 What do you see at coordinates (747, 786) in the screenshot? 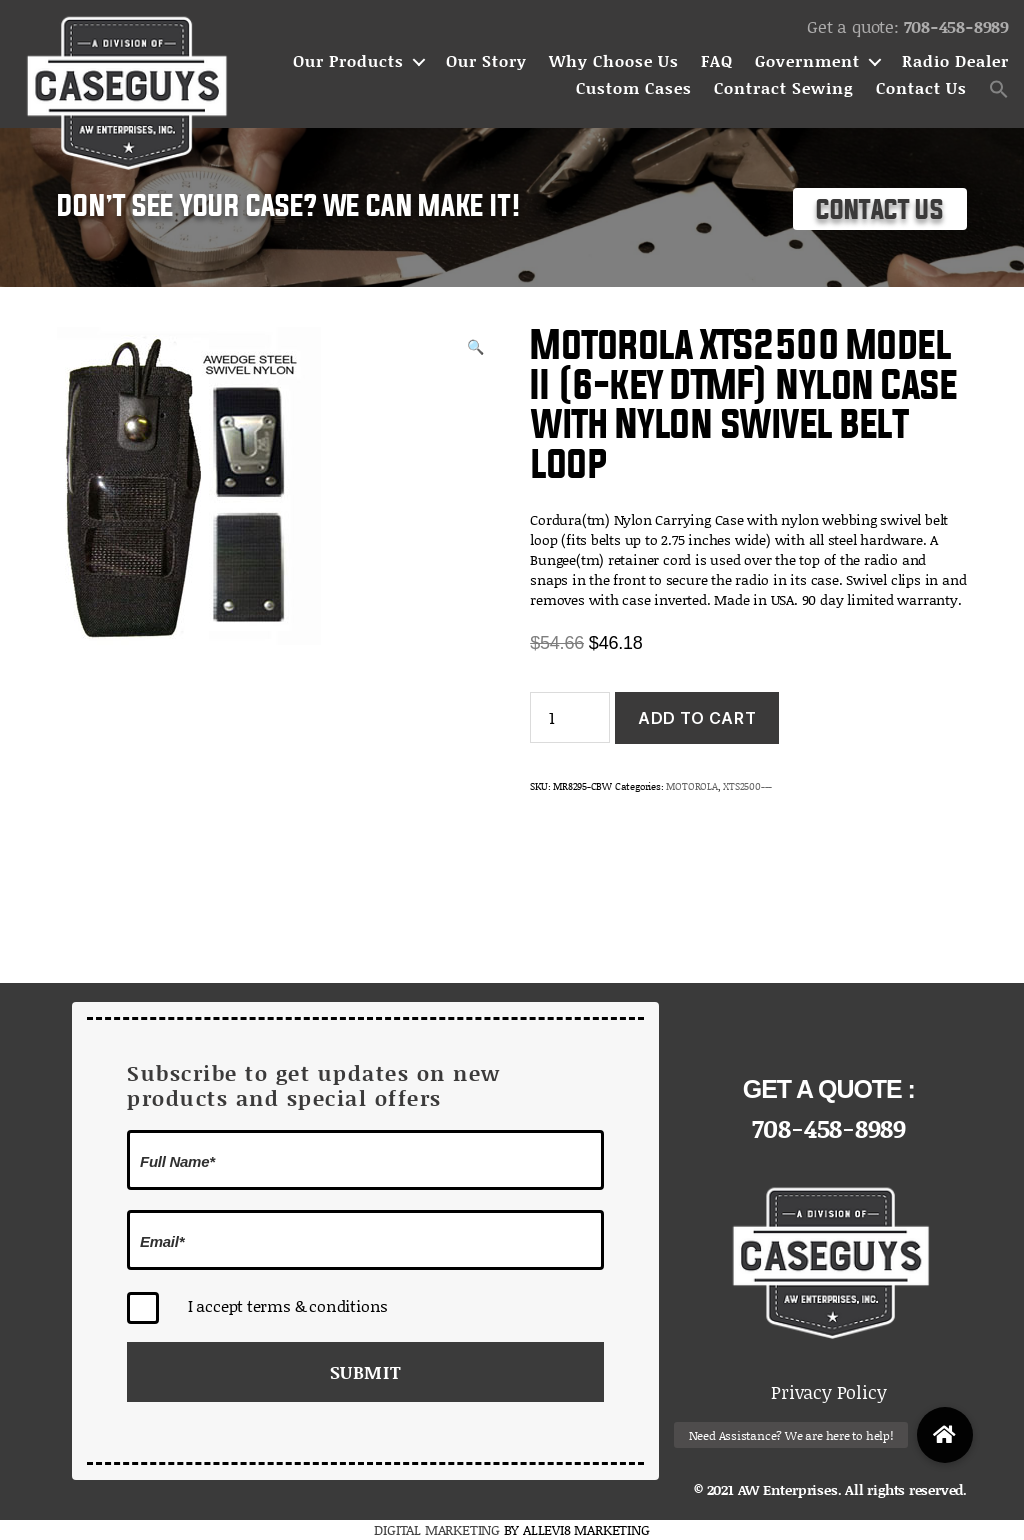
I see `XTS2500---` at bounding box center [747, 786].